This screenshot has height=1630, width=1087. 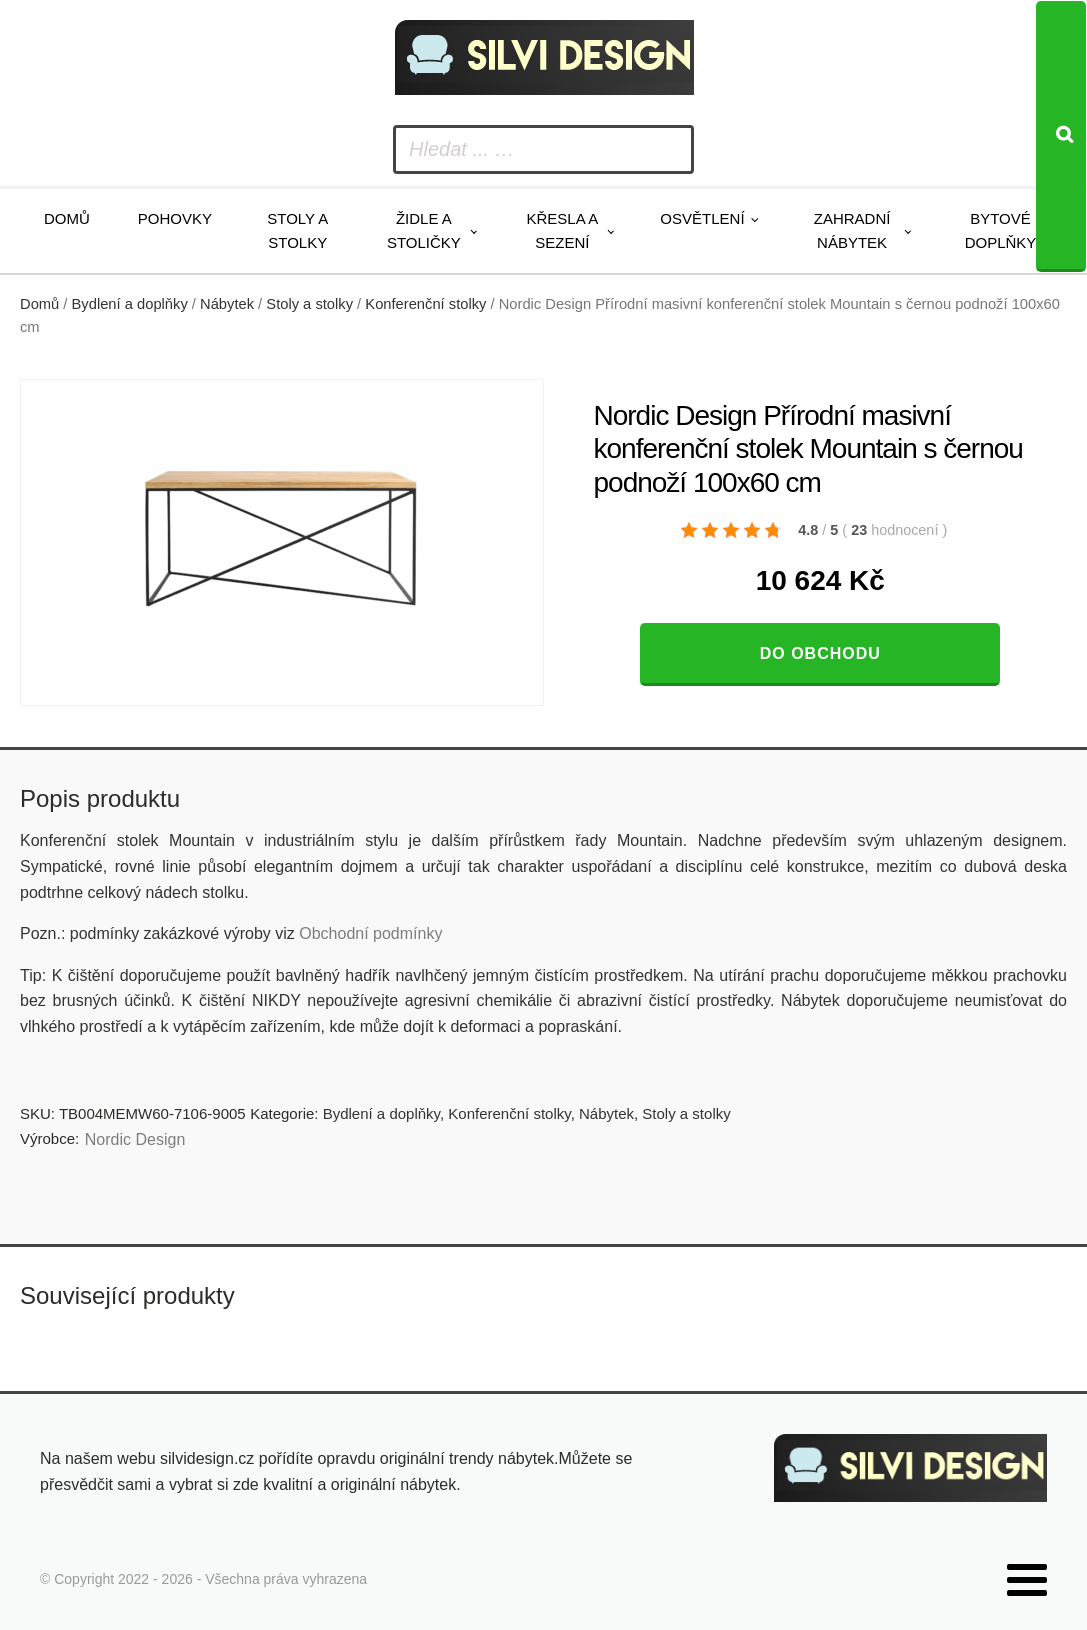 I want to click on Bydlení a doplňky, so click(x=130, y=304).